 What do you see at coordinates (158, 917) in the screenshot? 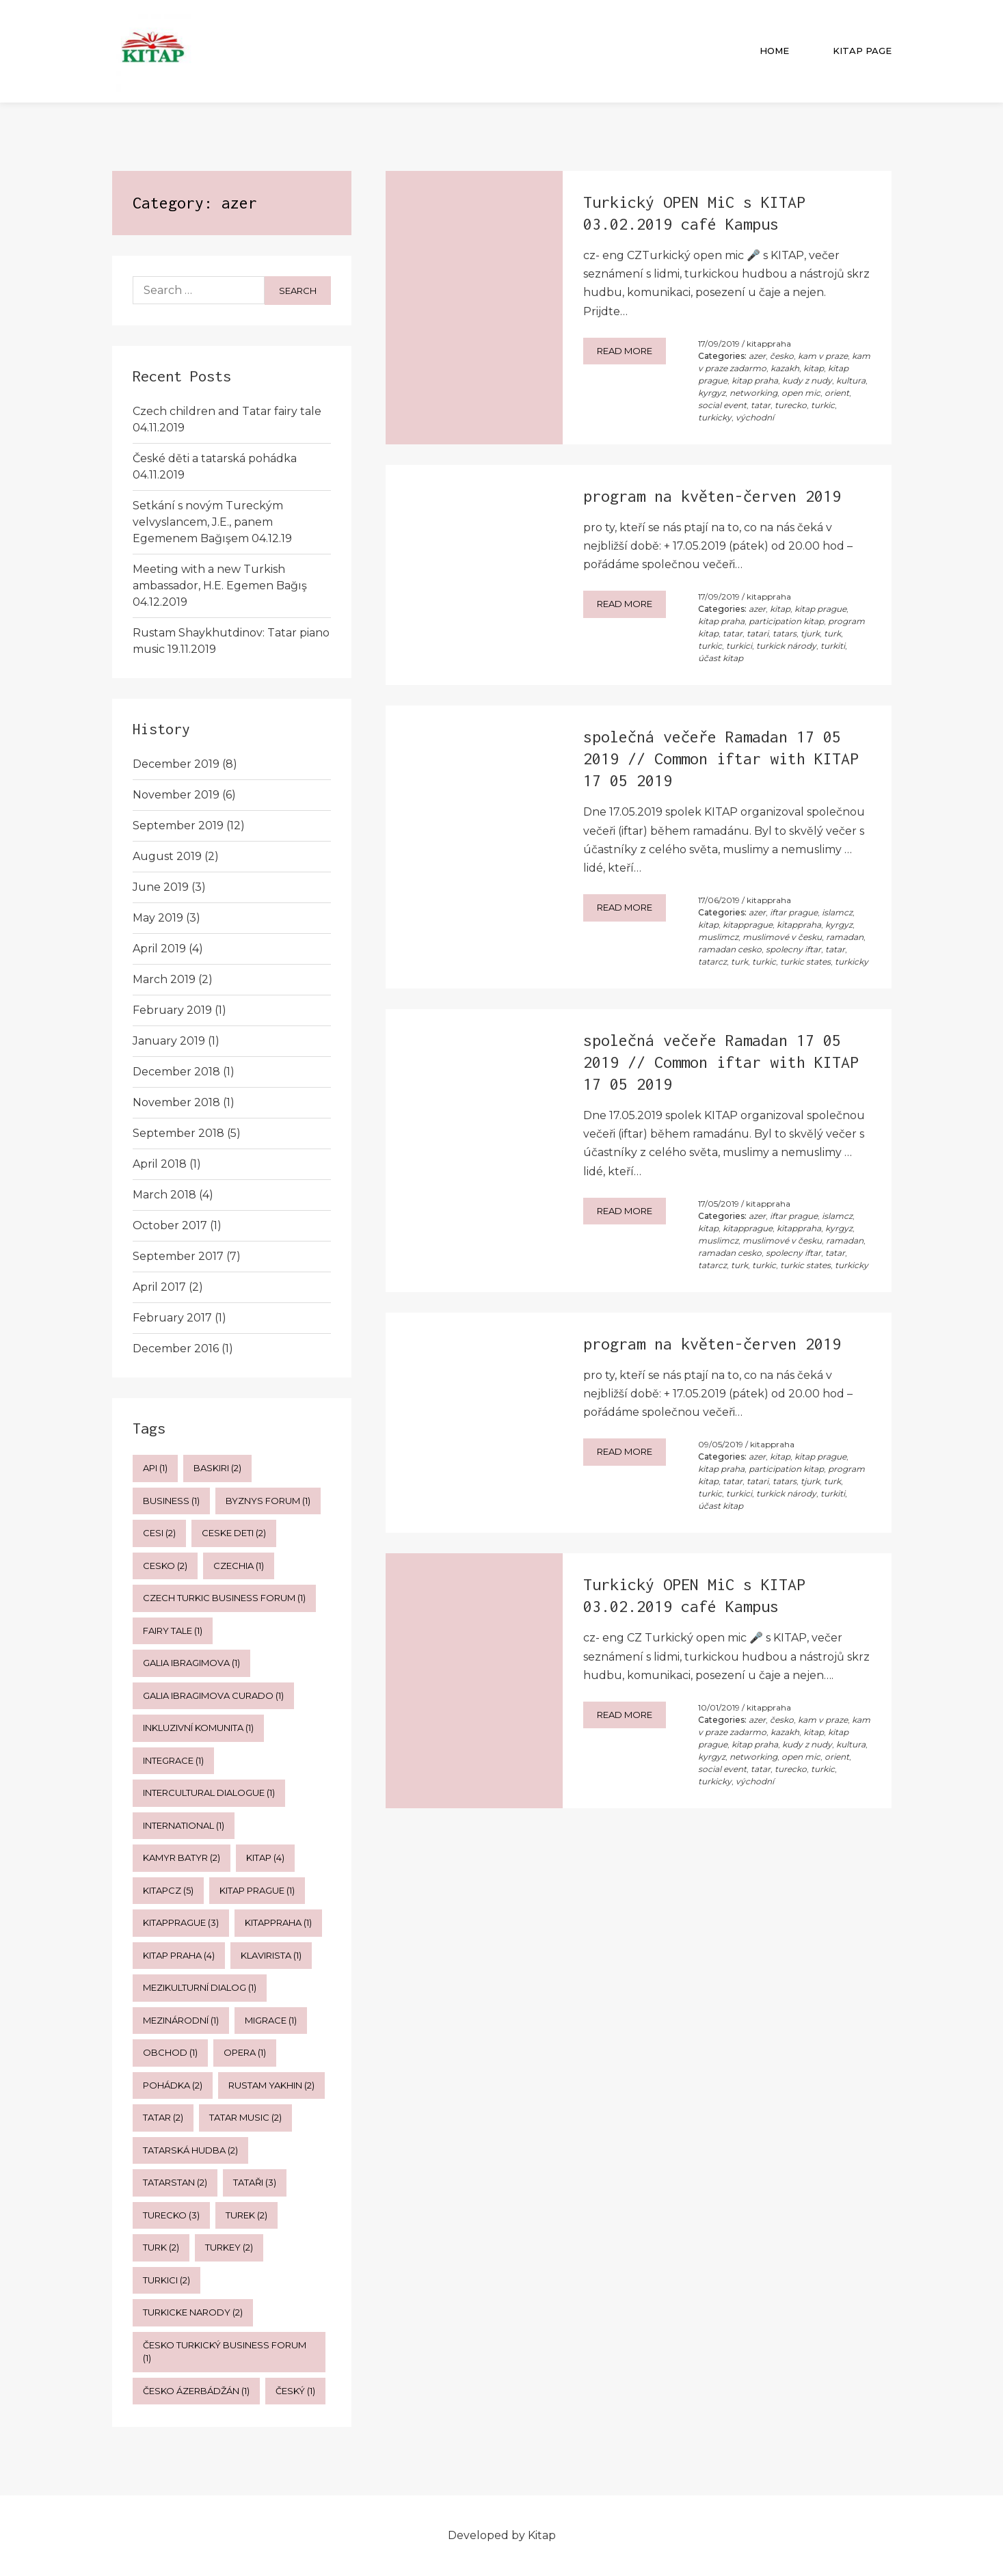
I see `May 2019` at bounding box center [158, 917].